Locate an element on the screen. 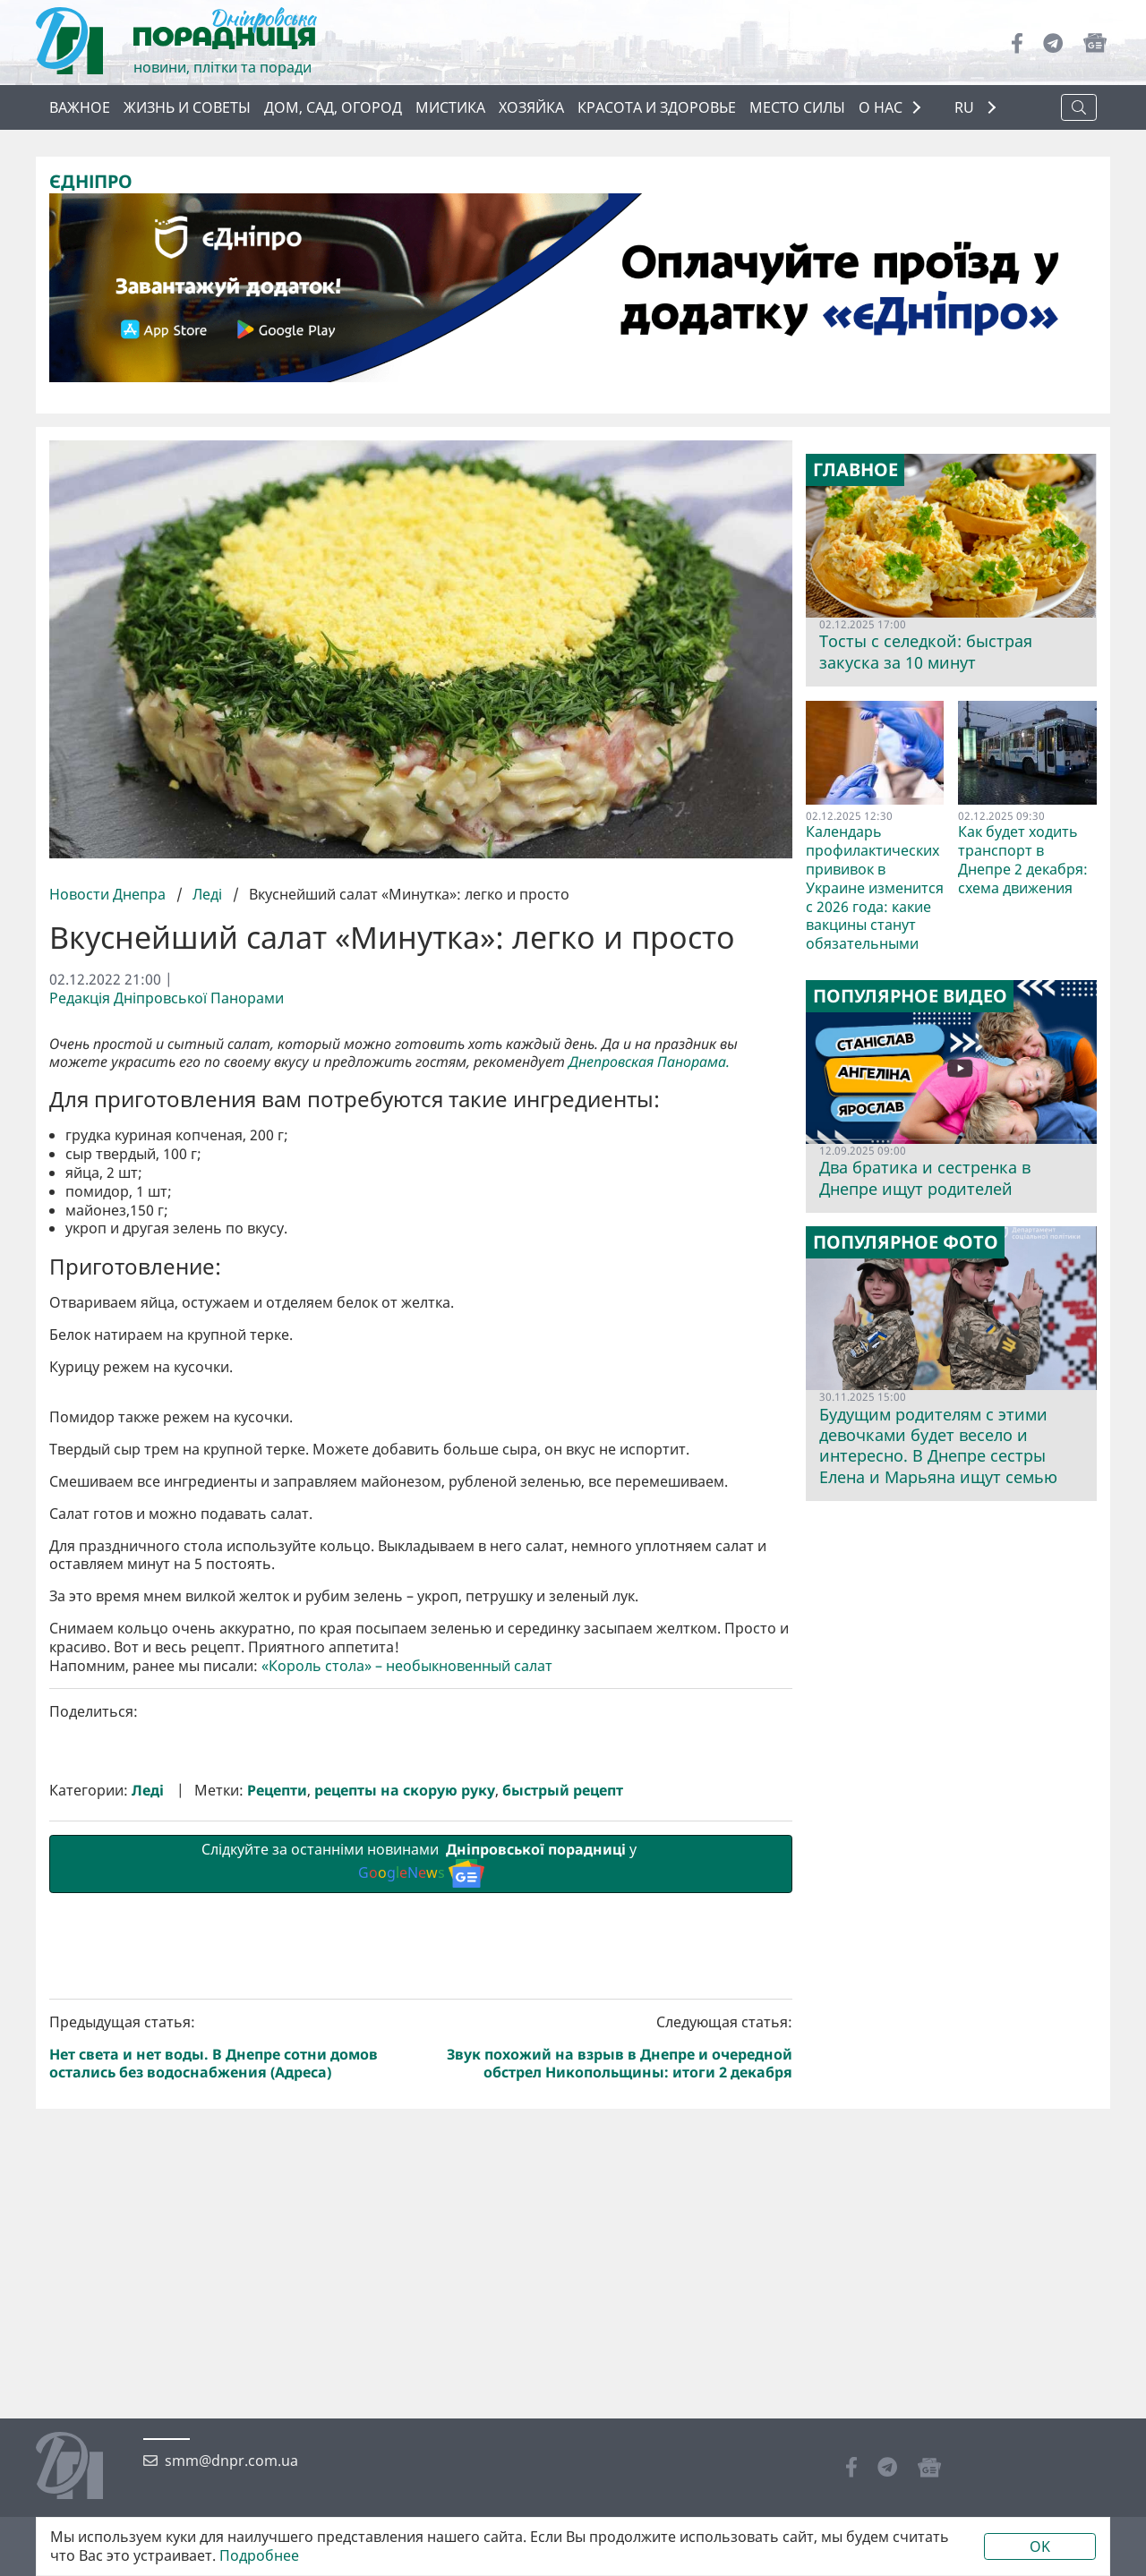 This screenshot has width=1146, height=2576. Новости Днепра is located at coordinates (109, 894).